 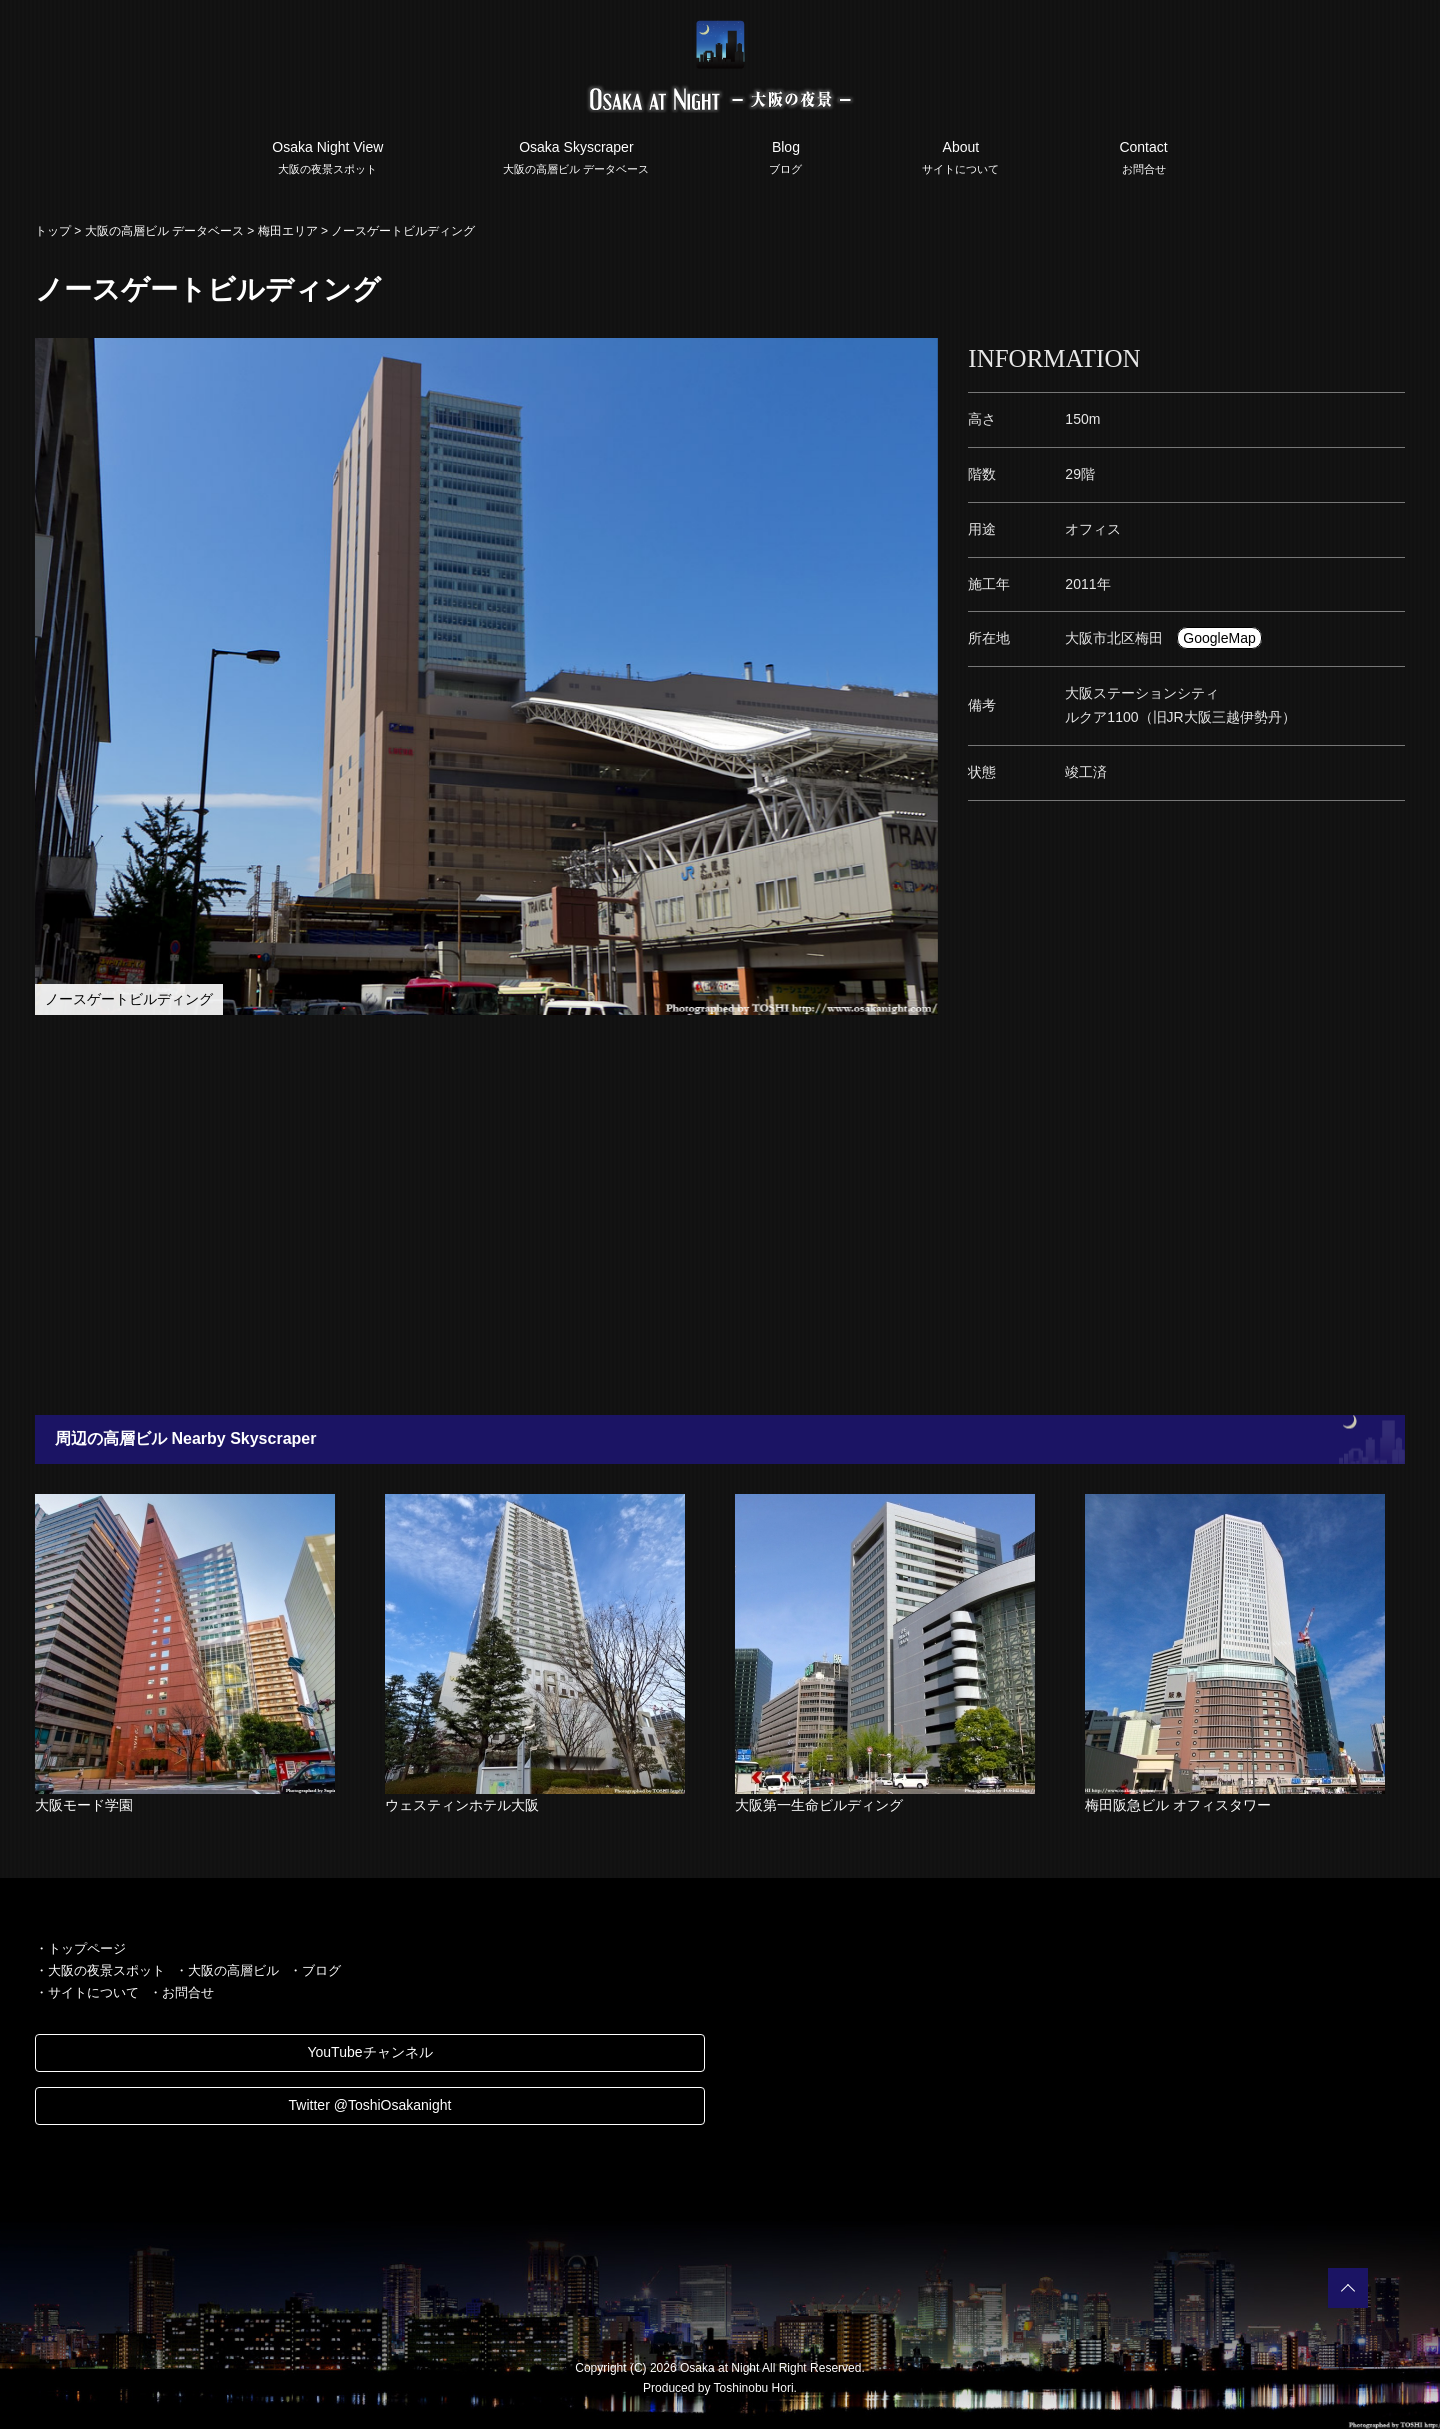 What do you see at coordinates (462, 1805) in the screenshot?
I see `ウェスティンホテル大阪` at bounding box center [462, 1805].